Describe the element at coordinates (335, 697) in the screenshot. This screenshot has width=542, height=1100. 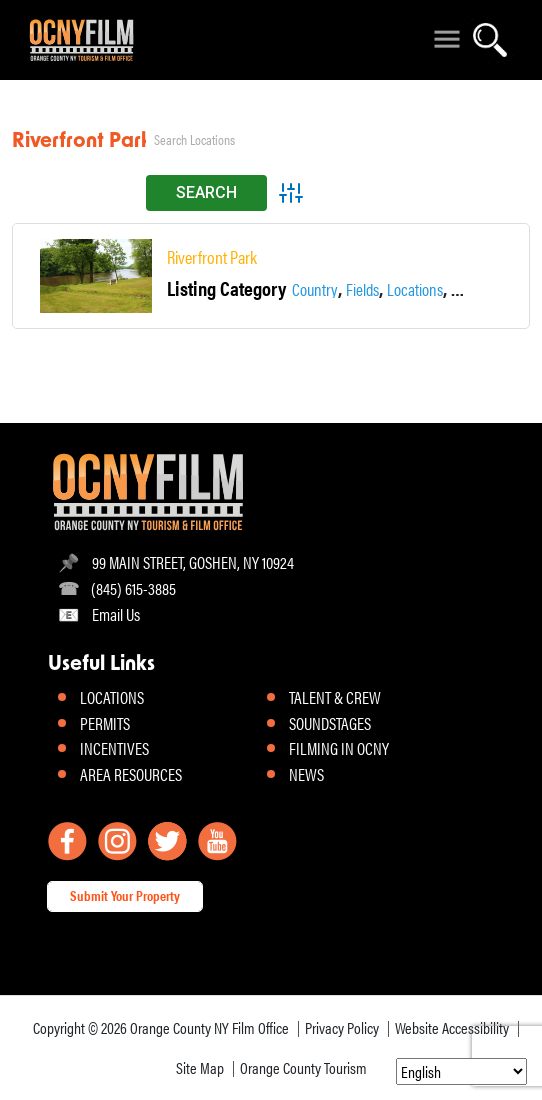
I see `TALENT & CREW` at that location.